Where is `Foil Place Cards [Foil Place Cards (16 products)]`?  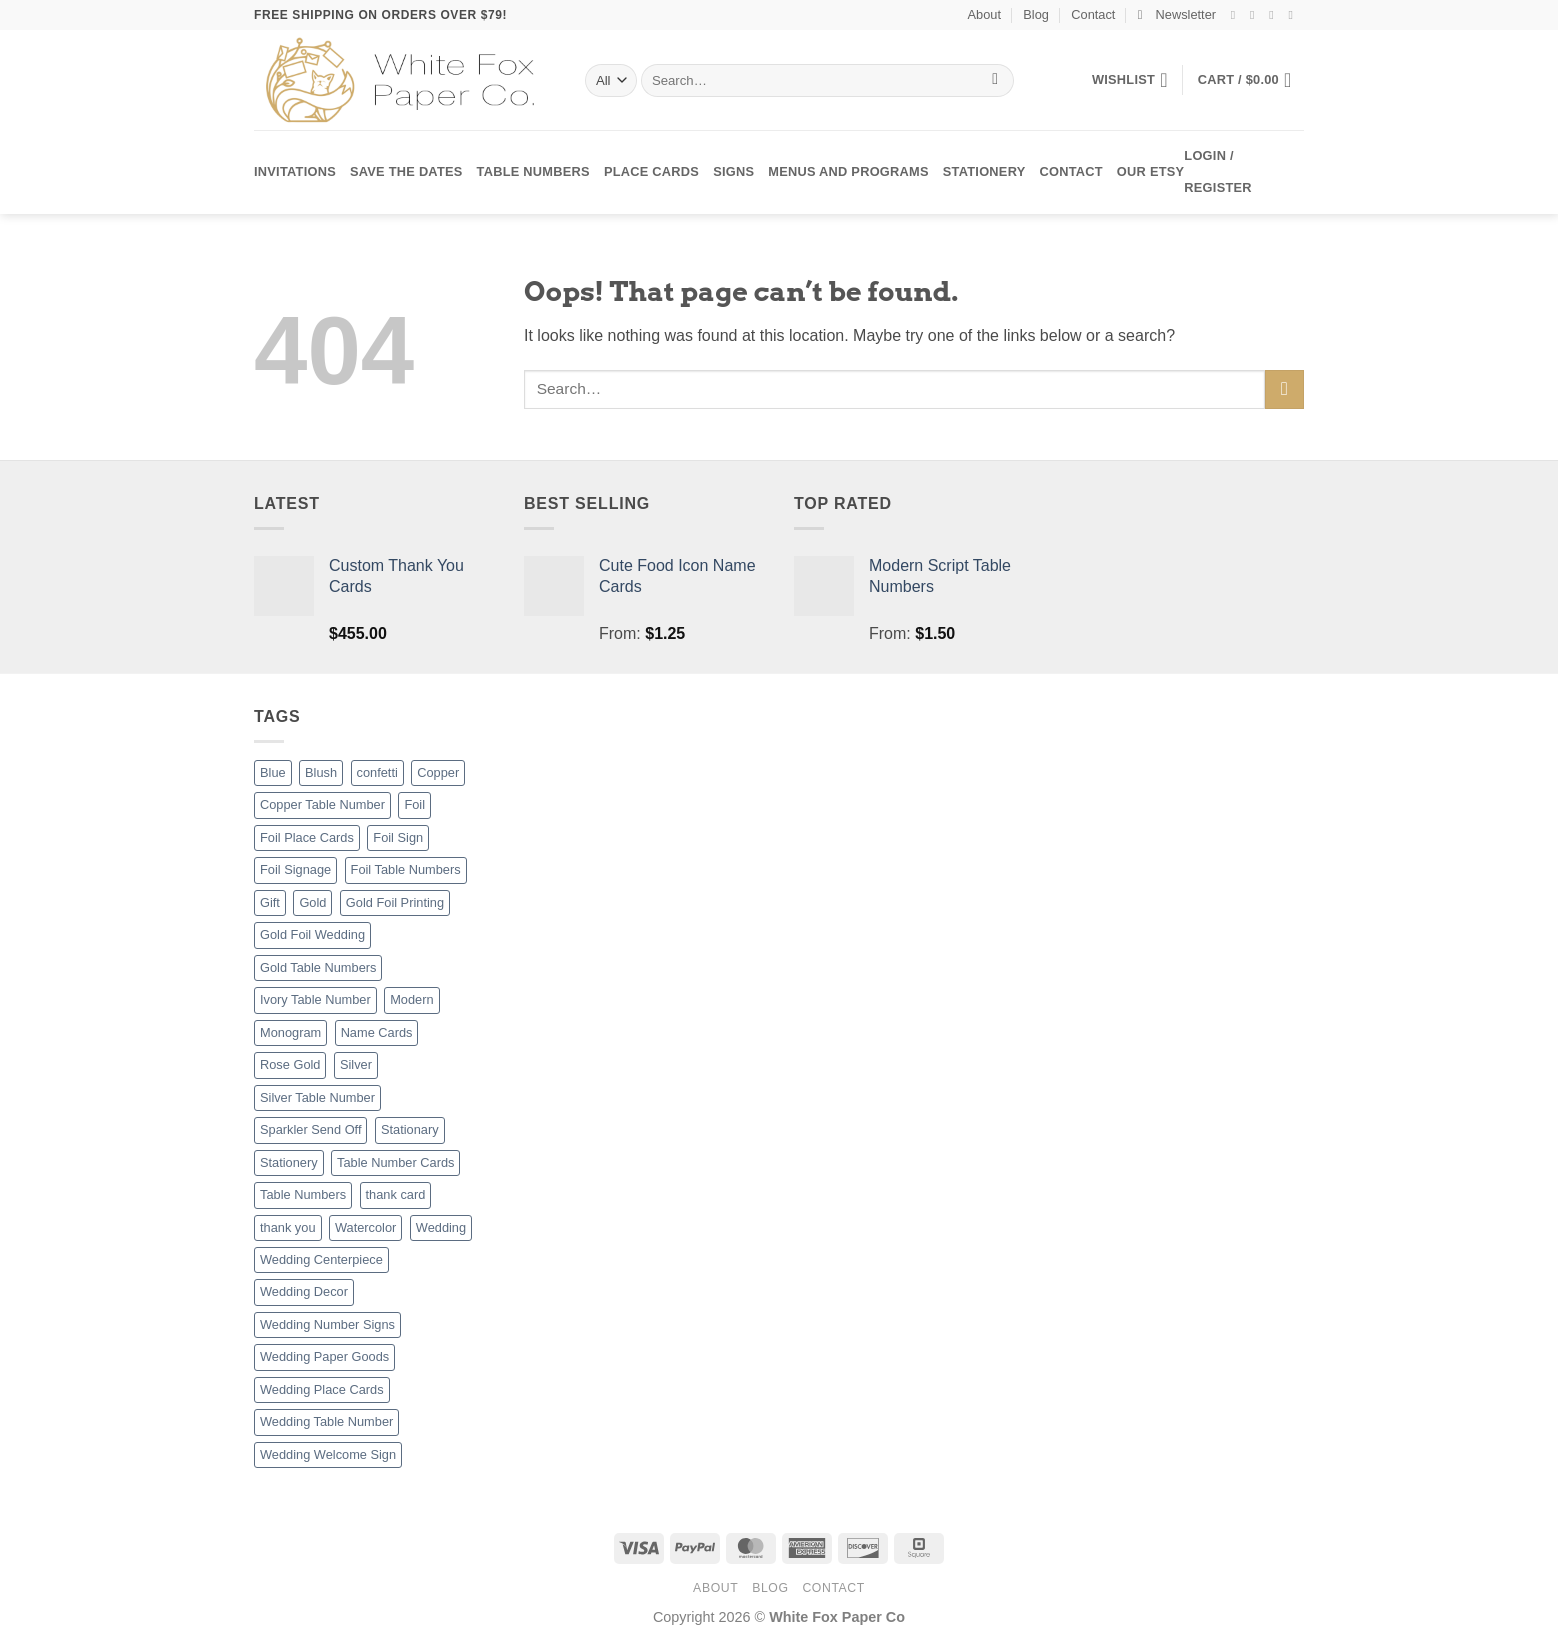
Foil Place Cards [Foil Place Cards (16 products)] is located at coordinates (307, 837).